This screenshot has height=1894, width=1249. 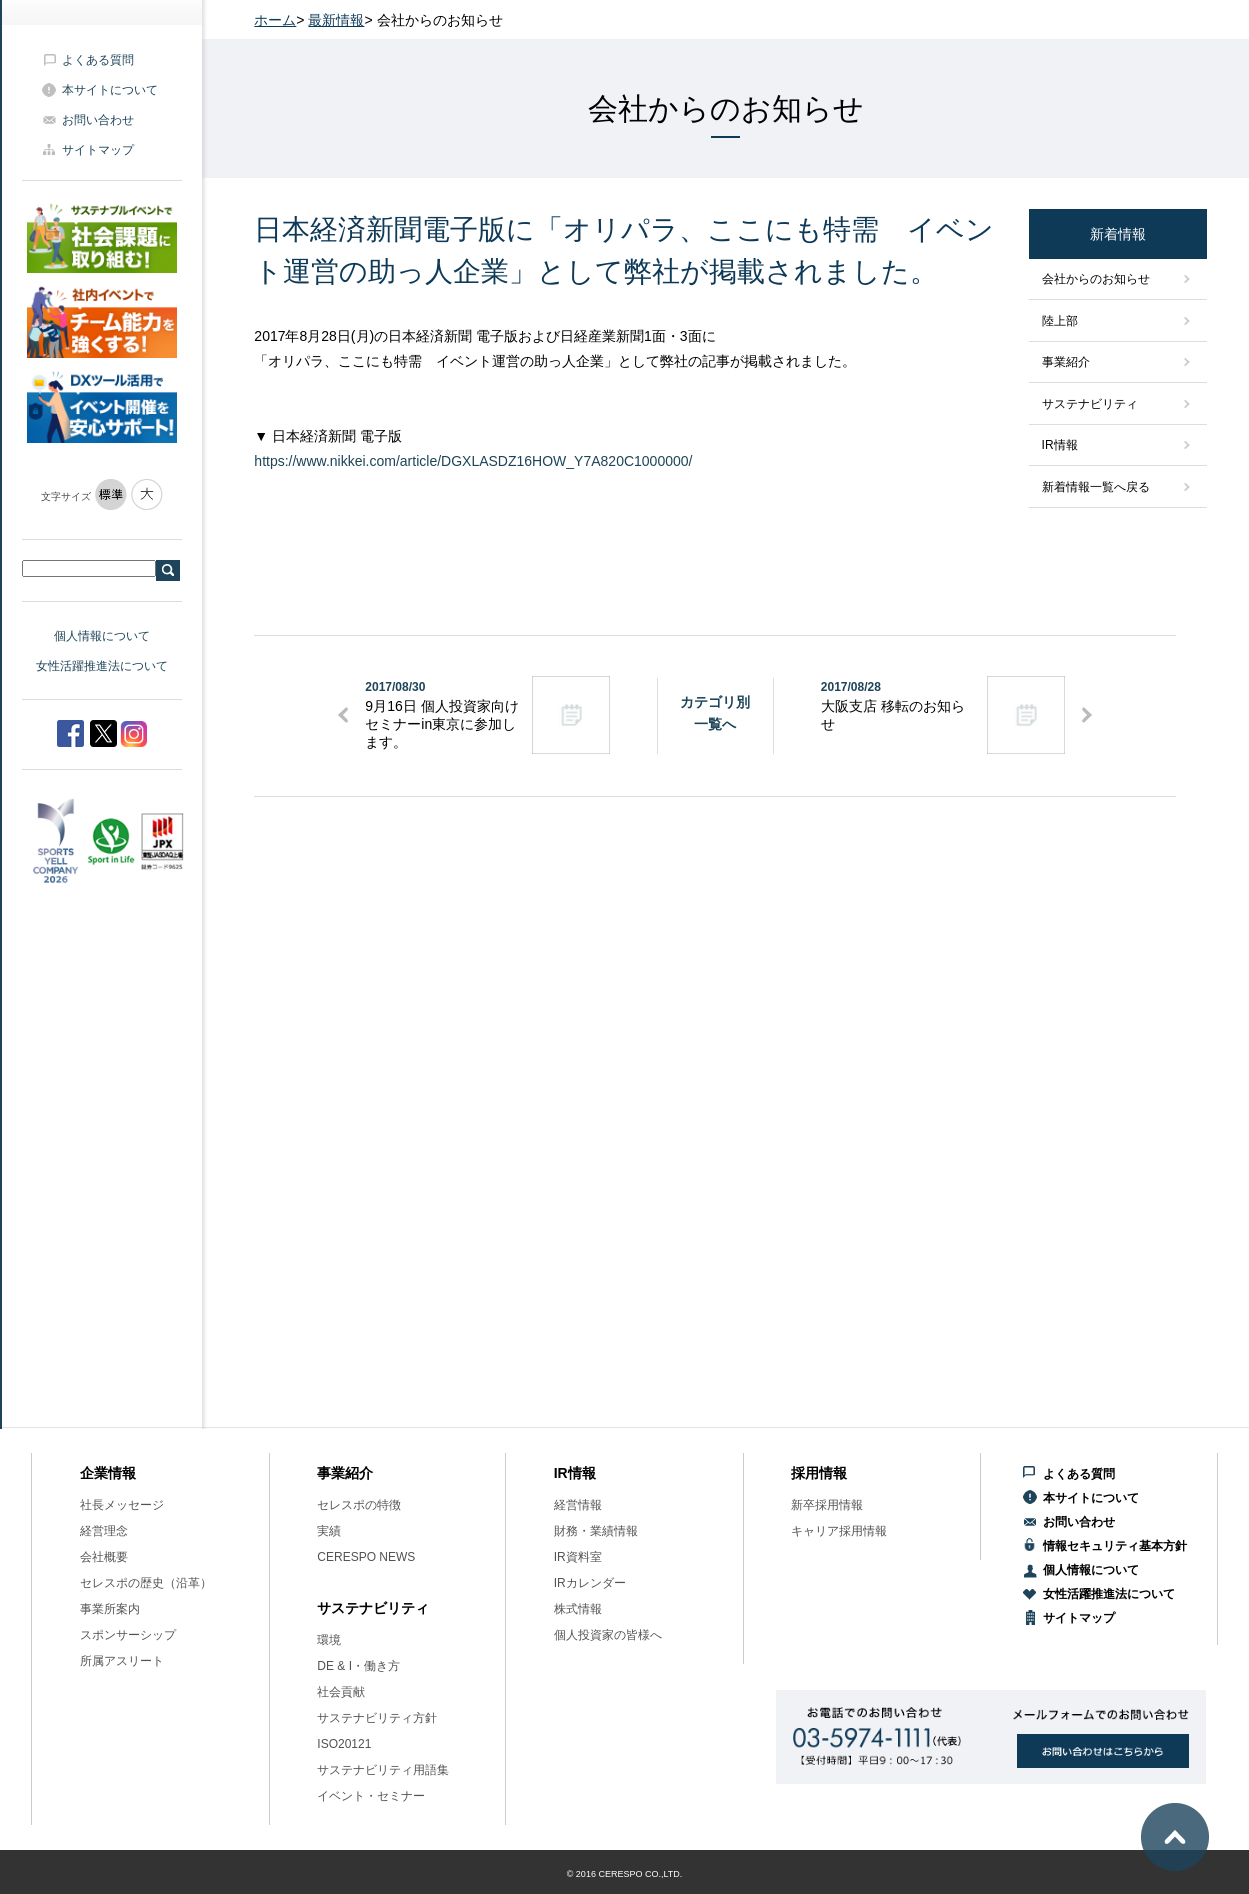 What do you see at coordinates (104, 1531) in the screenshot?
I see `経営理念` at bounding box center [104, 1531].